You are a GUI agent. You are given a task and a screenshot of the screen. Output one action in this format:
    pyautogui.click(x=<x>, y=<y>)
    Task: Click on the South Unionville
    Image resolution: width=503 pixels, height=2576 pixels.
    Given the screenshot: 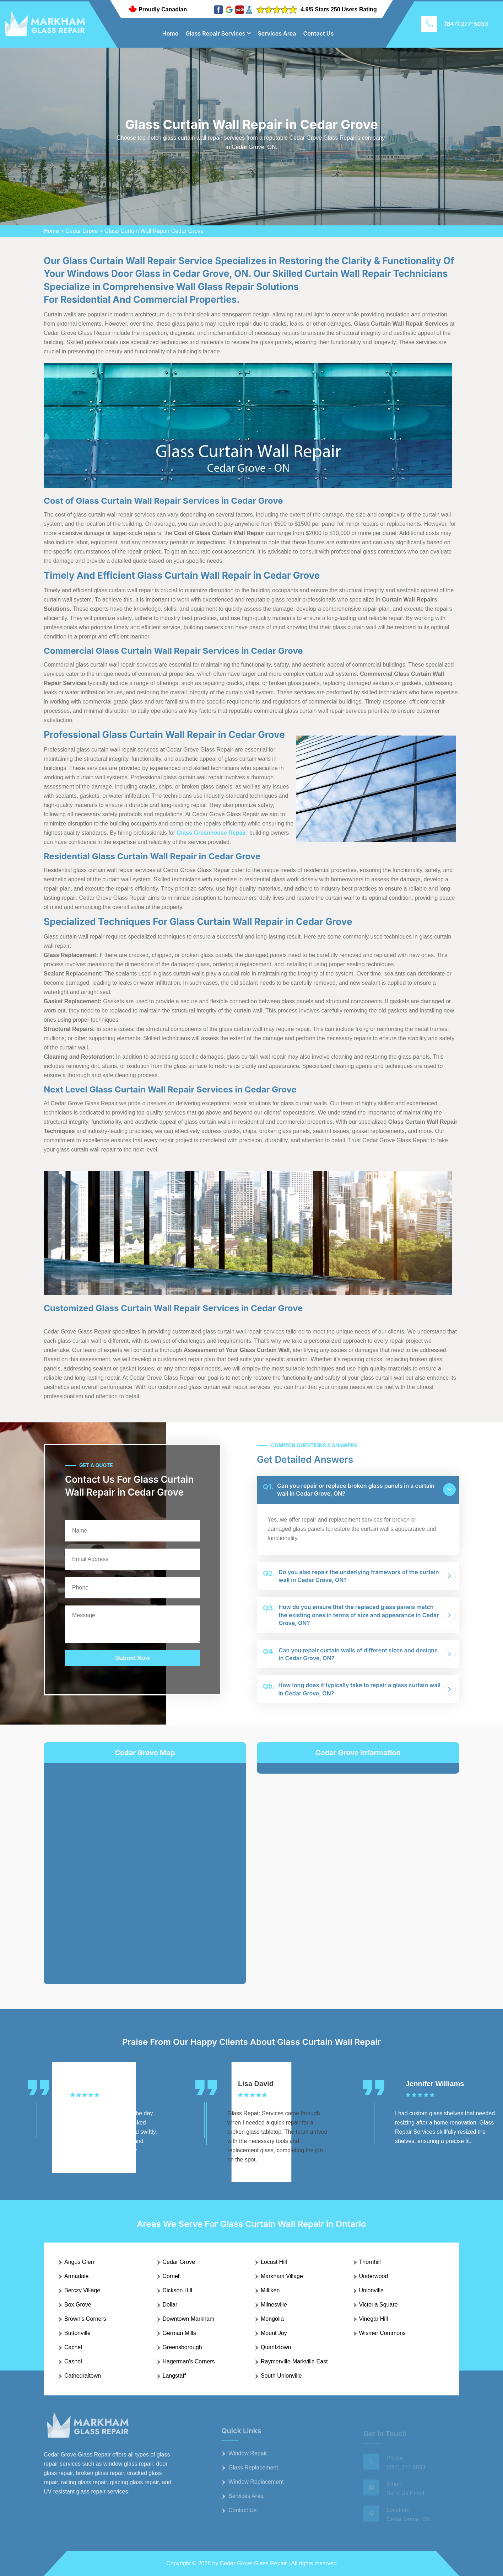 What is the action you would take?
    pyautogui.click(x=281, y=2376)
    